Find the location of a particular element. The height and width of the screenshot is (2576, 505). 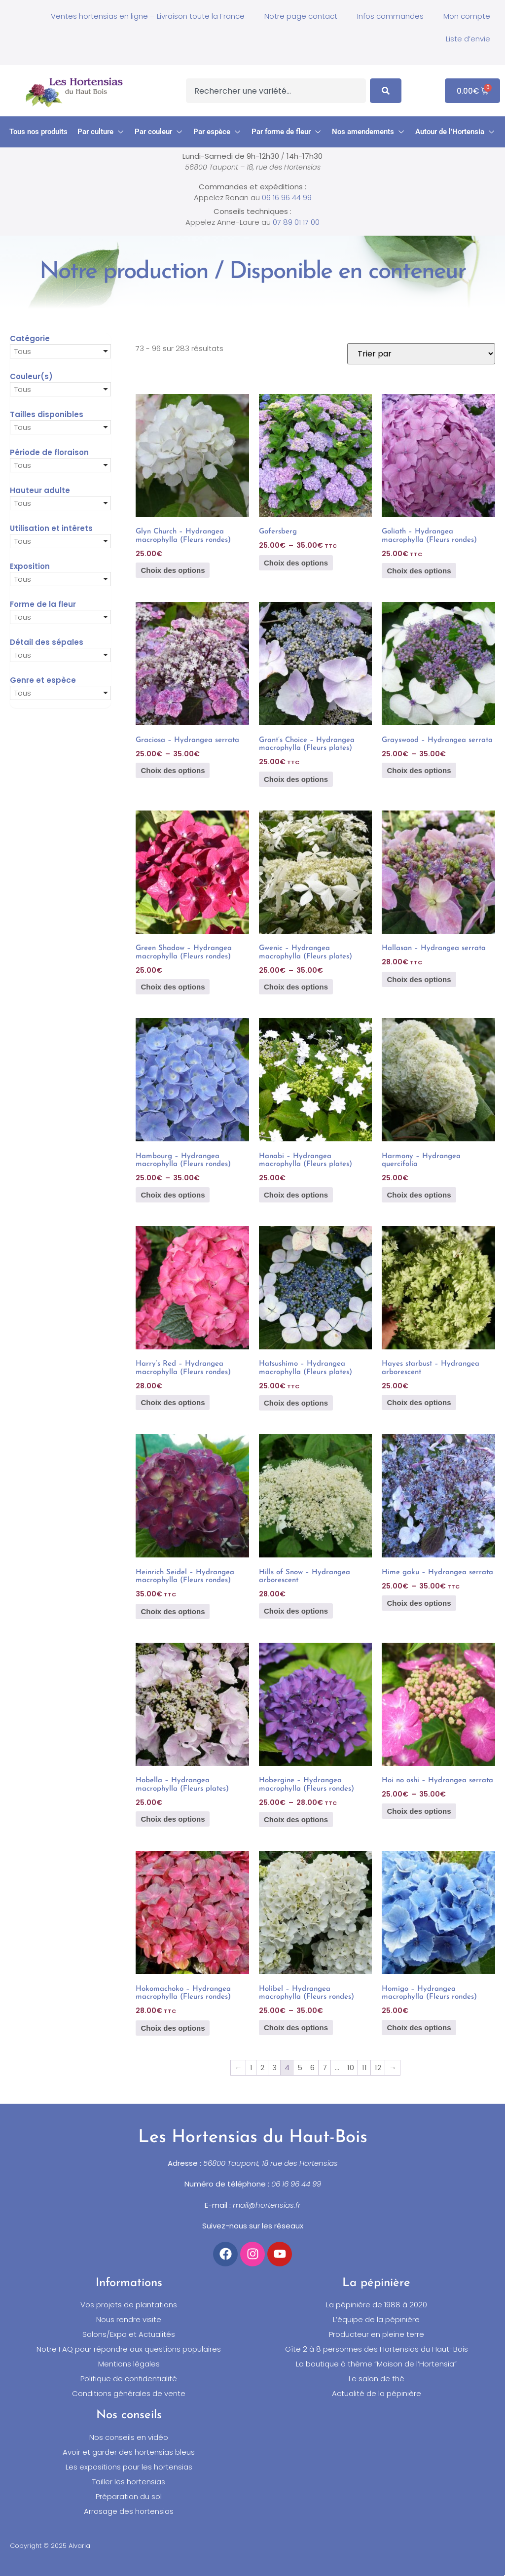

Choix des options [Sélectionner les options pour “Hobergine - Hydrangea macrophylla (Fleurs rondes)”] is located at coordinates (296, 1819).